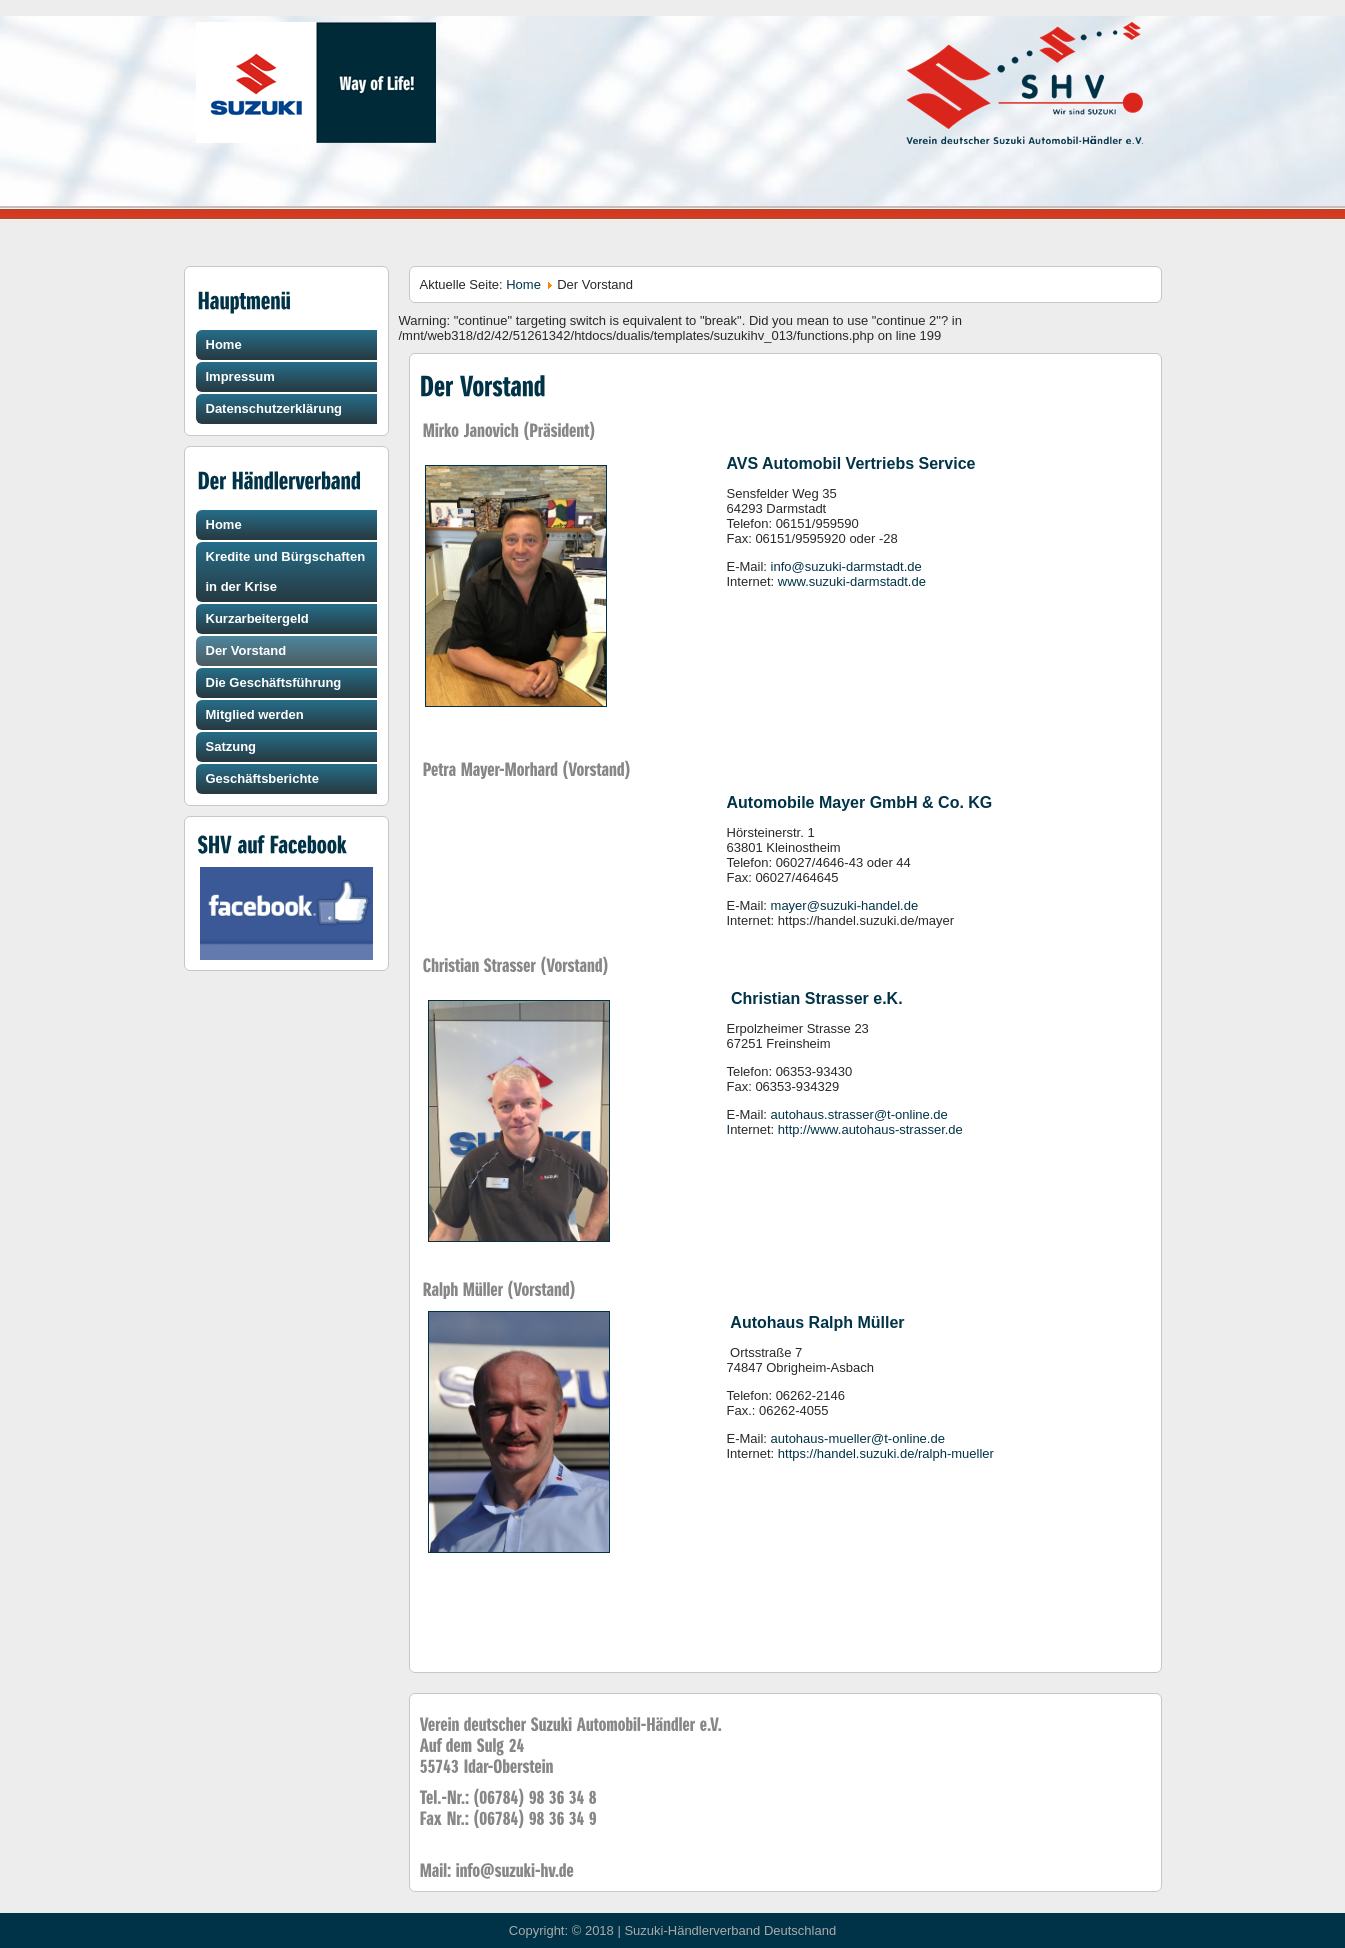 Image resolution: width=1345 pixels, height=1948 pixels. Describe the element at coordinates (246, 650) in the screenshot. I see `Der Vorstand` at that location.